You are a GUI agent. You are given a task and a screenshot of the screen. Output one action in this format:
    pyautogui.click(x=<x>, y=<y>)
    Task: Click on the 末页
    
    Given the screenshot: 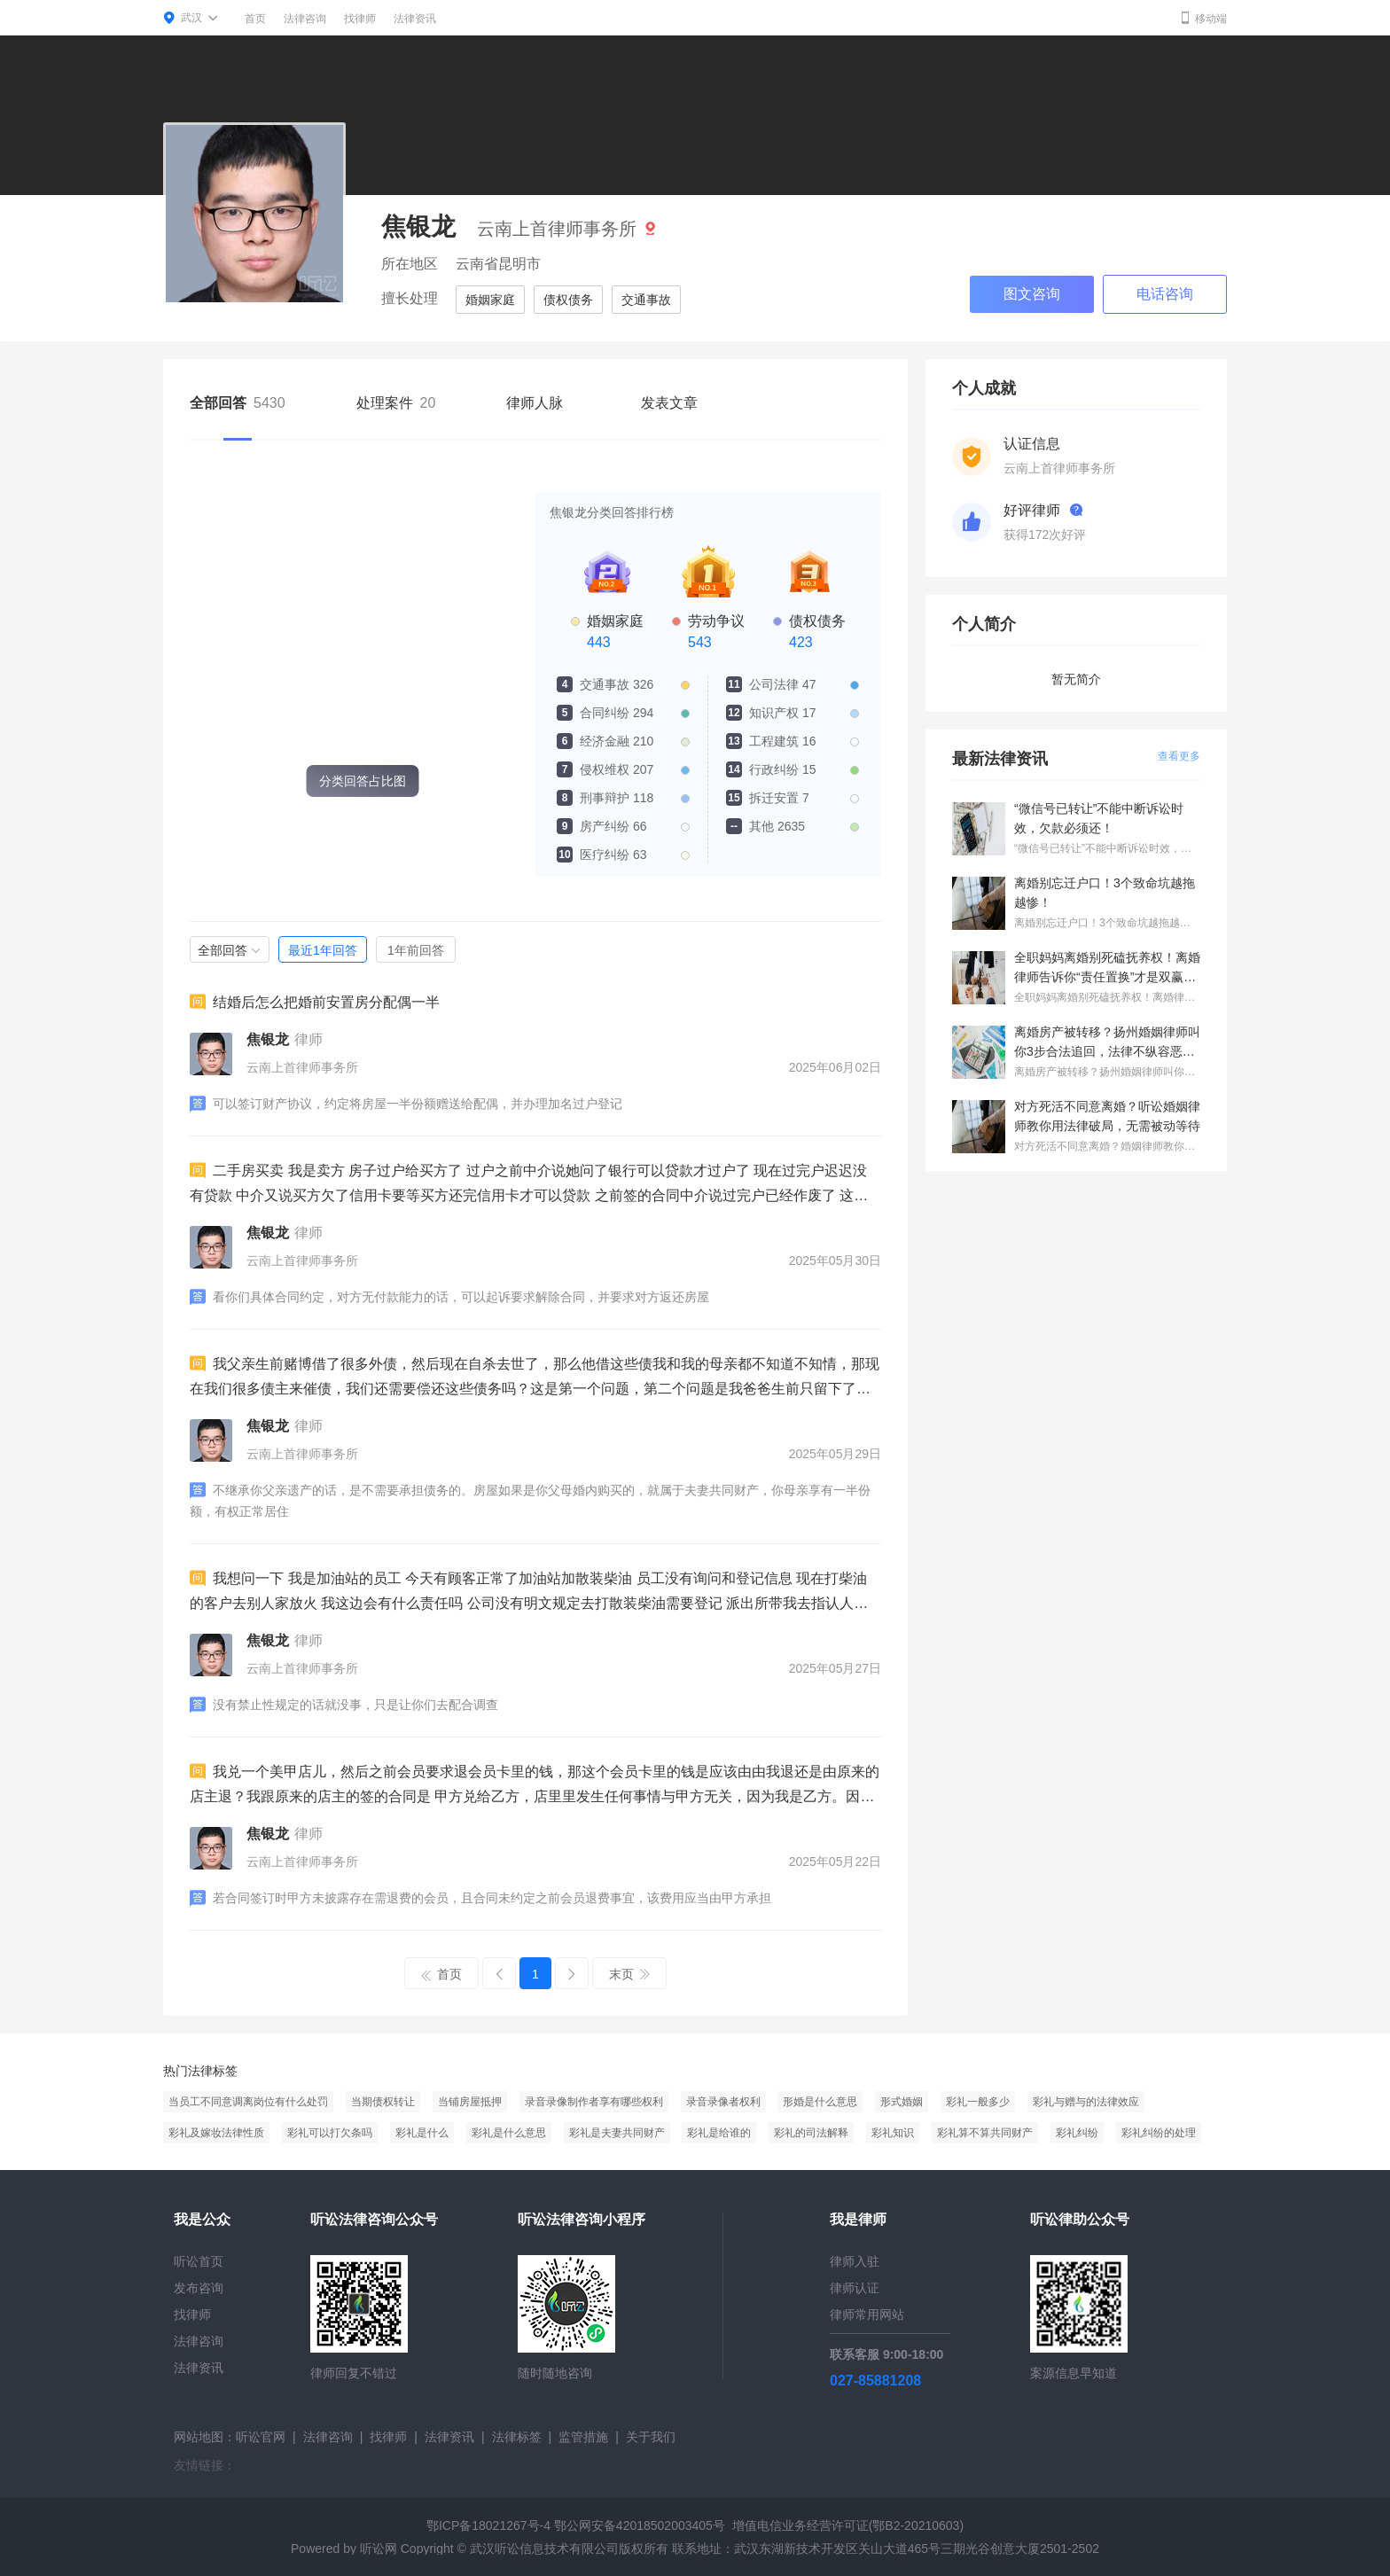 What is the action you would take?
    pyautogui.click(x=629, y=1974)
    